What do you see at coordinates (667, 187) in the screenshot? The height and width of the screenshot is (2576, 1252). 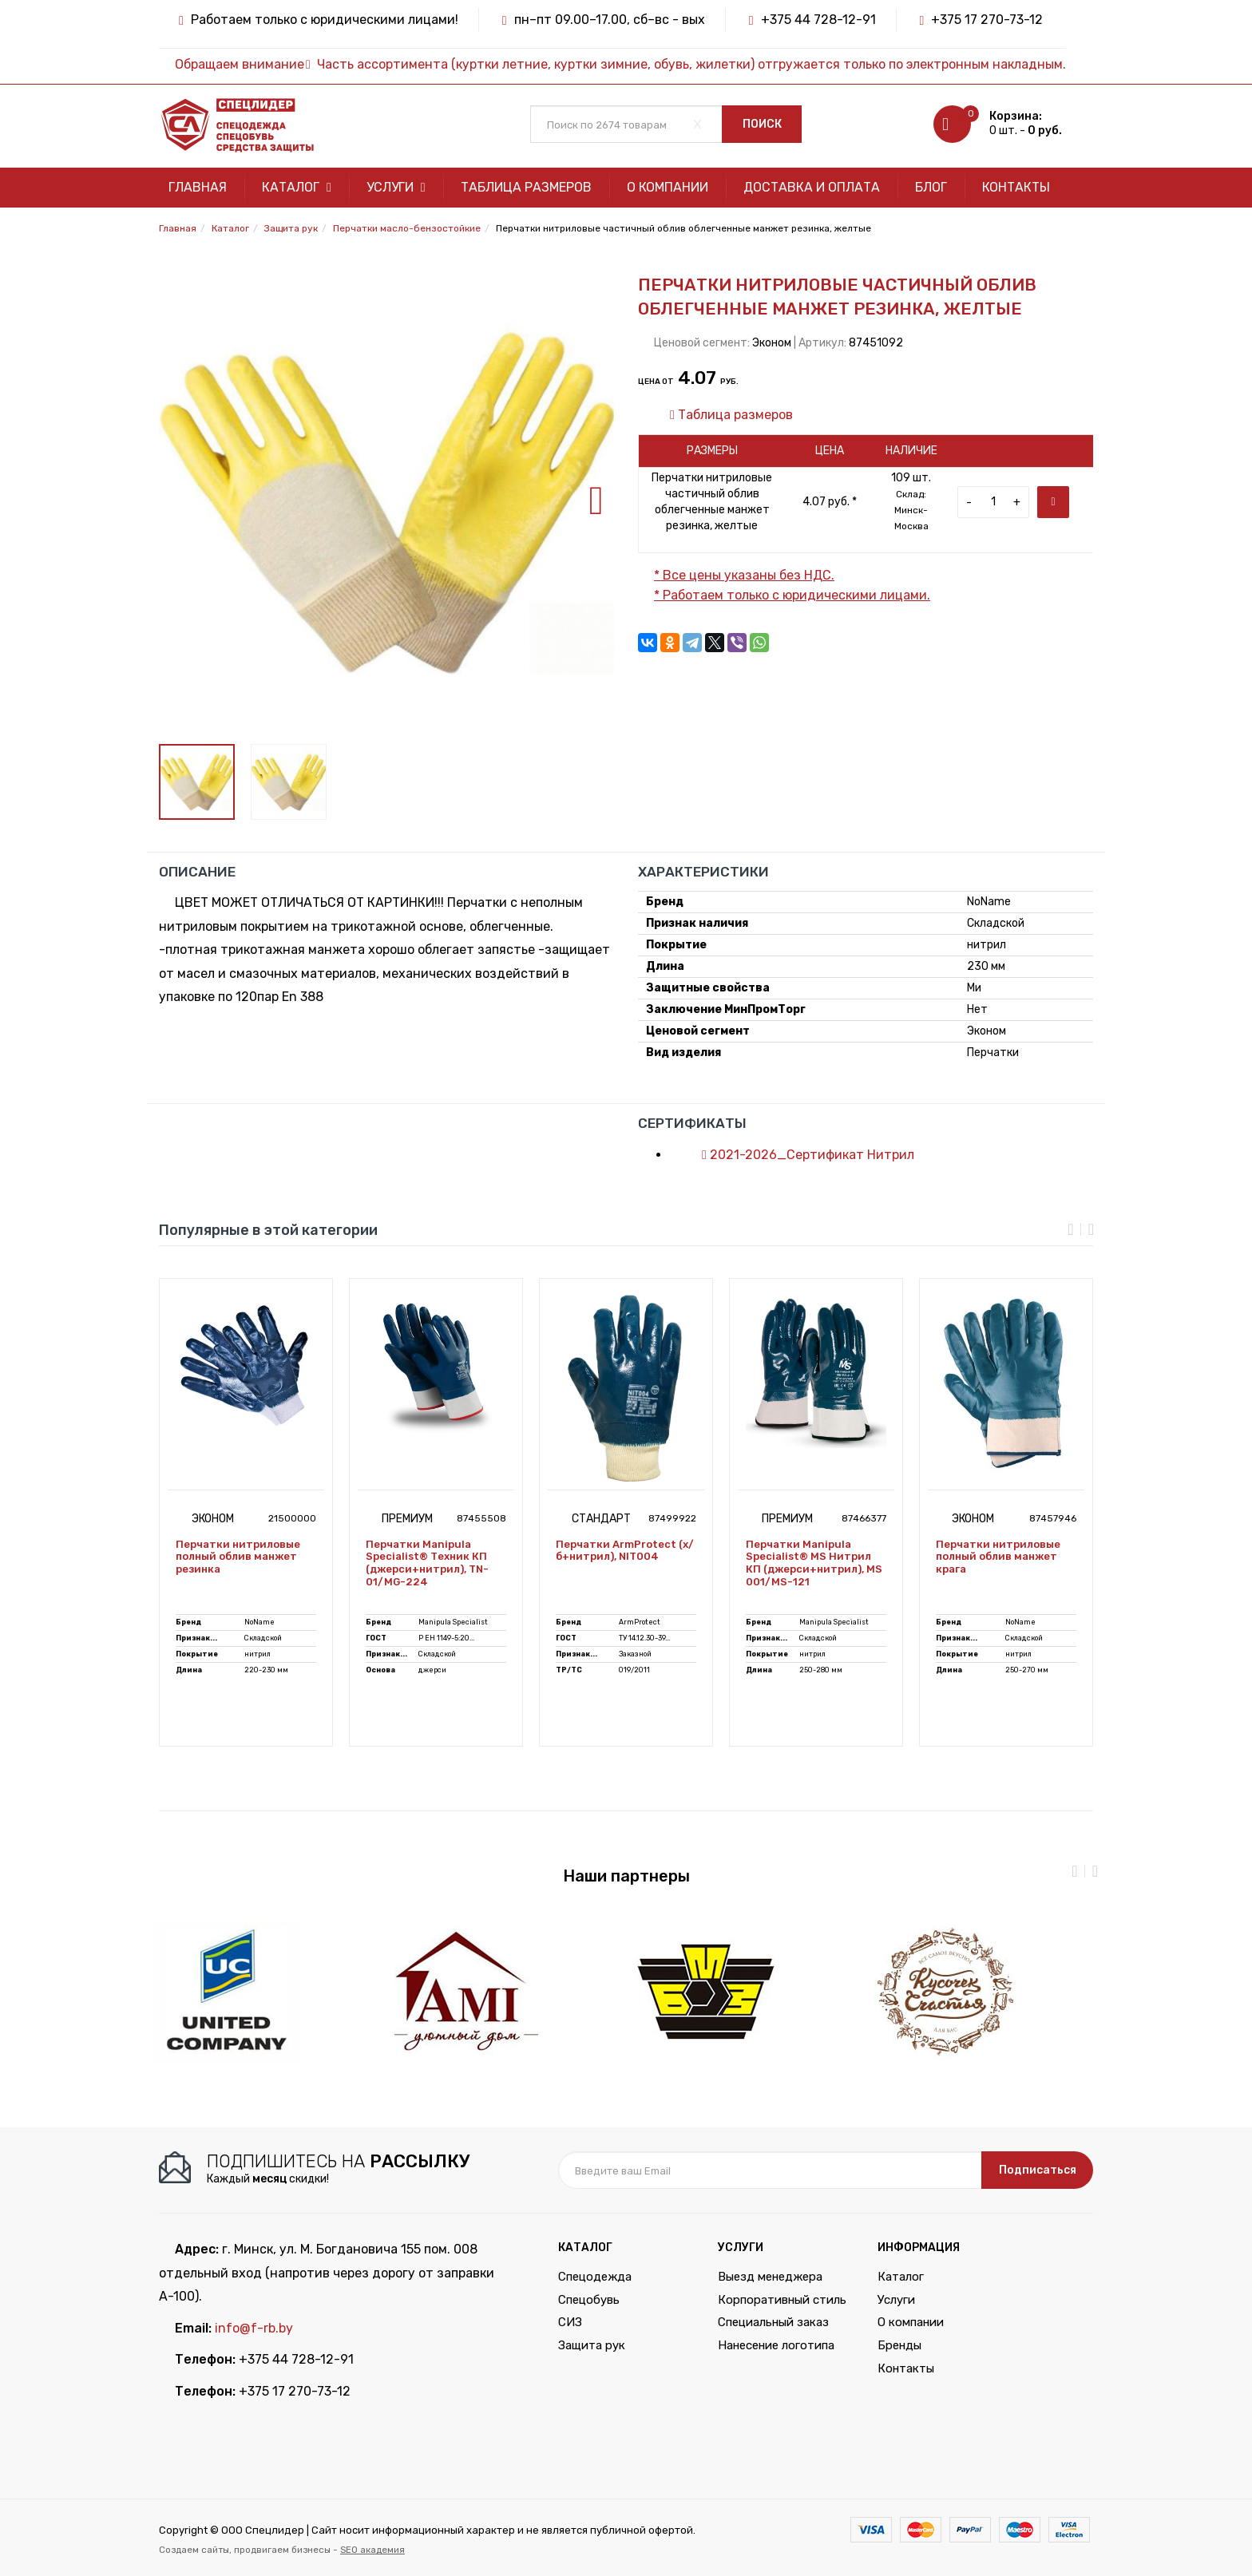 I see `О компании` at bounding box center [667, 187].